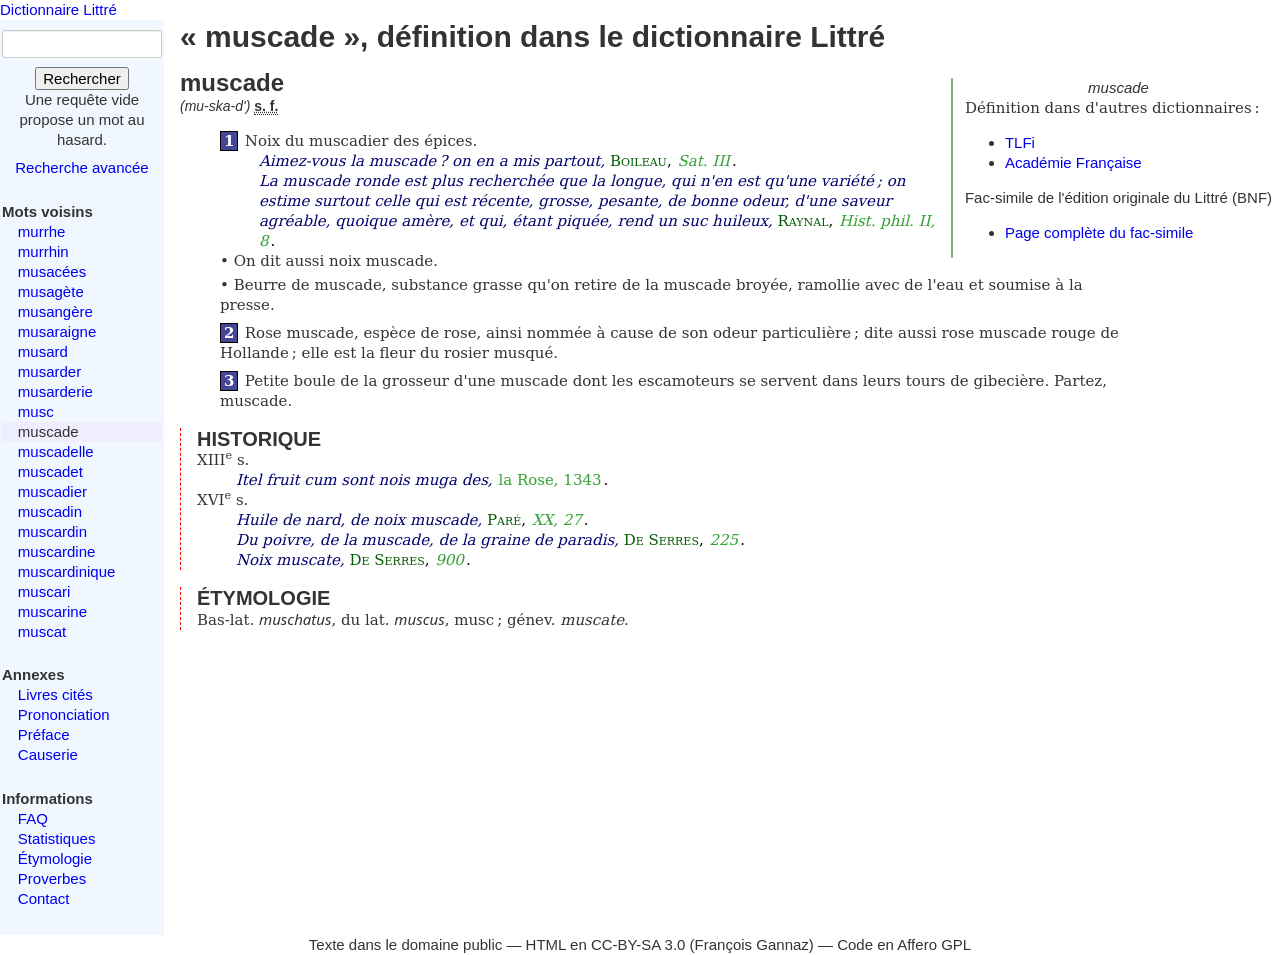 The height and width of the screenshot is (955, 1280). Describe the element at coordinates (55, 694) in the screenshot. I see `Livres cités` at that location.